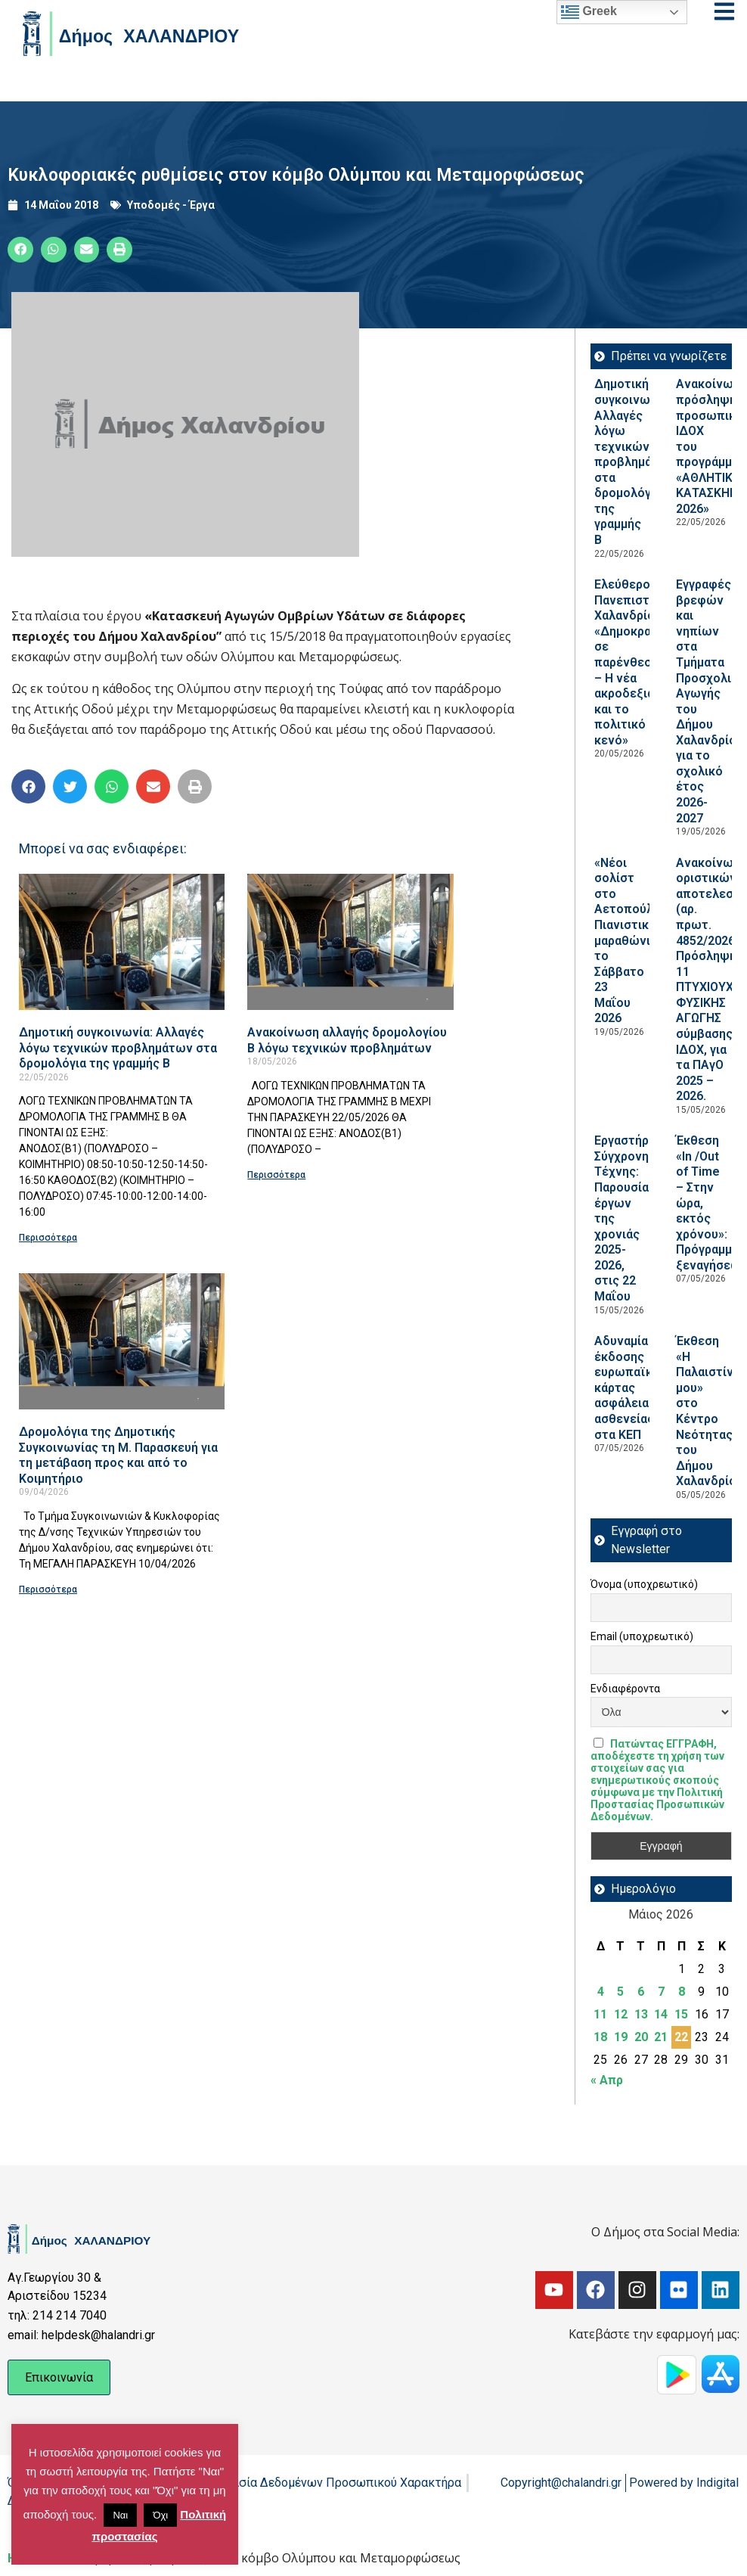 The width and height of the screenshot is (747, 2576). What do you see at coordinates (118, 1455) in the screenshot?
I see `Δρομολόγια της Δημοτικής Συγκοινωνίας τη Μ. Παρασκευή για τη μετάβαση προς και από το Κοιμητήριο` at bounding box center [118, 1455].